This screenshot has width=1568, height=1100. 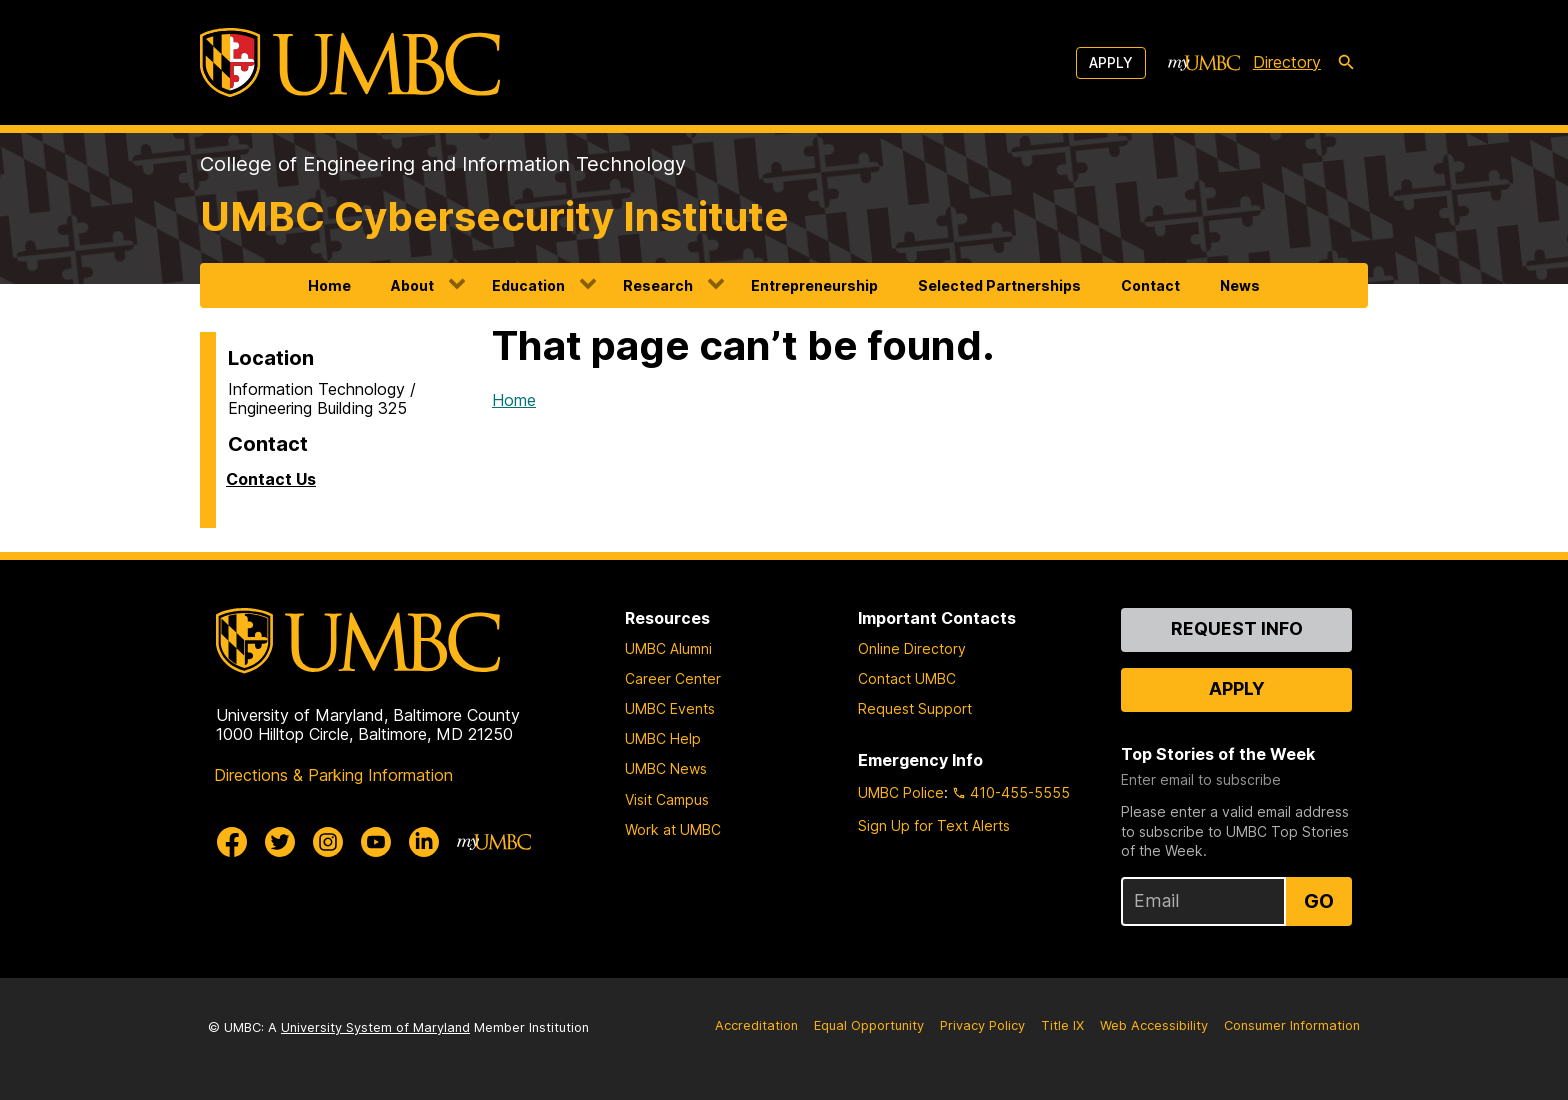 I want to click on Title IX, so click(x=1062, y=1025).